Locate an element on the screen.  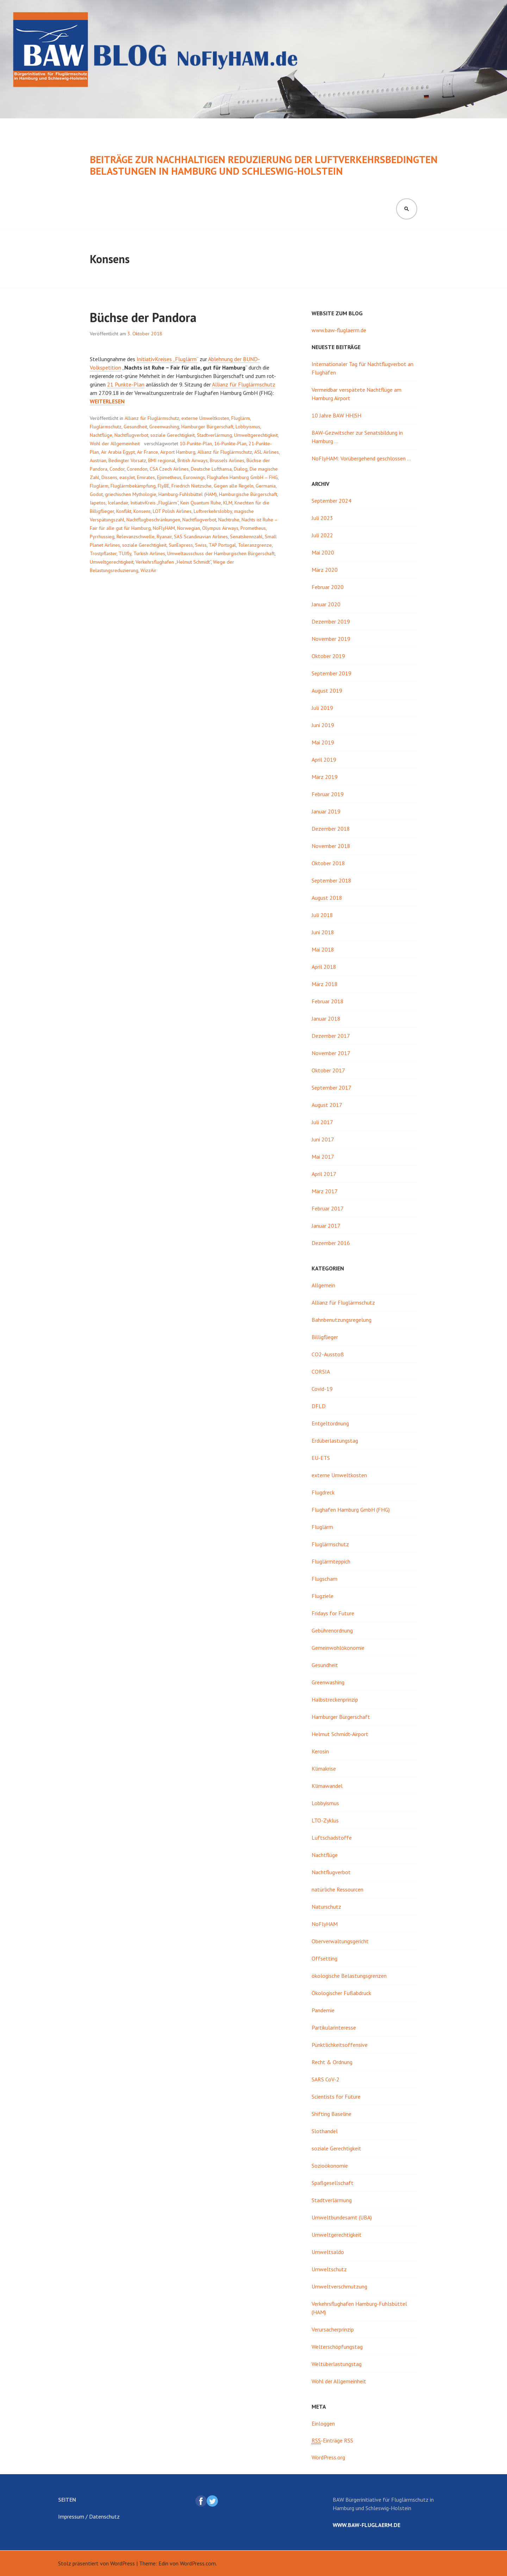
März 2018 is located at coordinates (325, 983).